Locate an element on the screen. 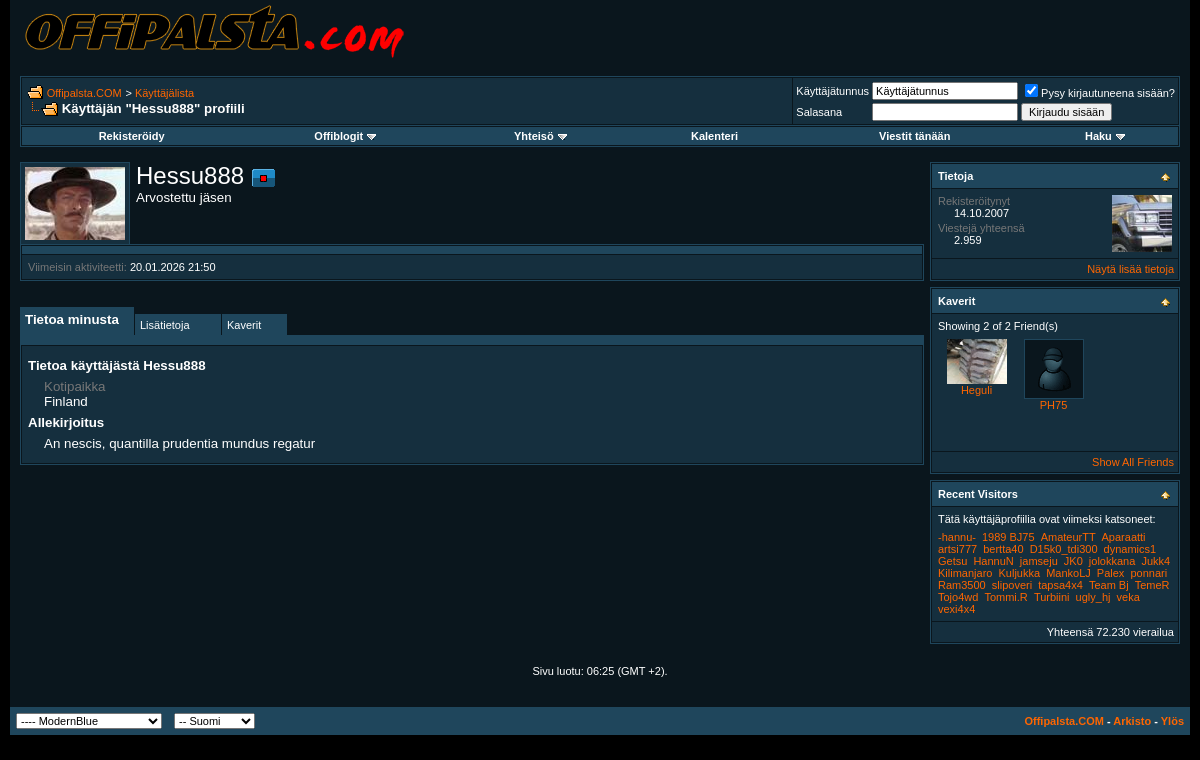 The width and height of the screenshot is (1200, 760). D15k0_tdi300 is located at coordinates (1064, 549).